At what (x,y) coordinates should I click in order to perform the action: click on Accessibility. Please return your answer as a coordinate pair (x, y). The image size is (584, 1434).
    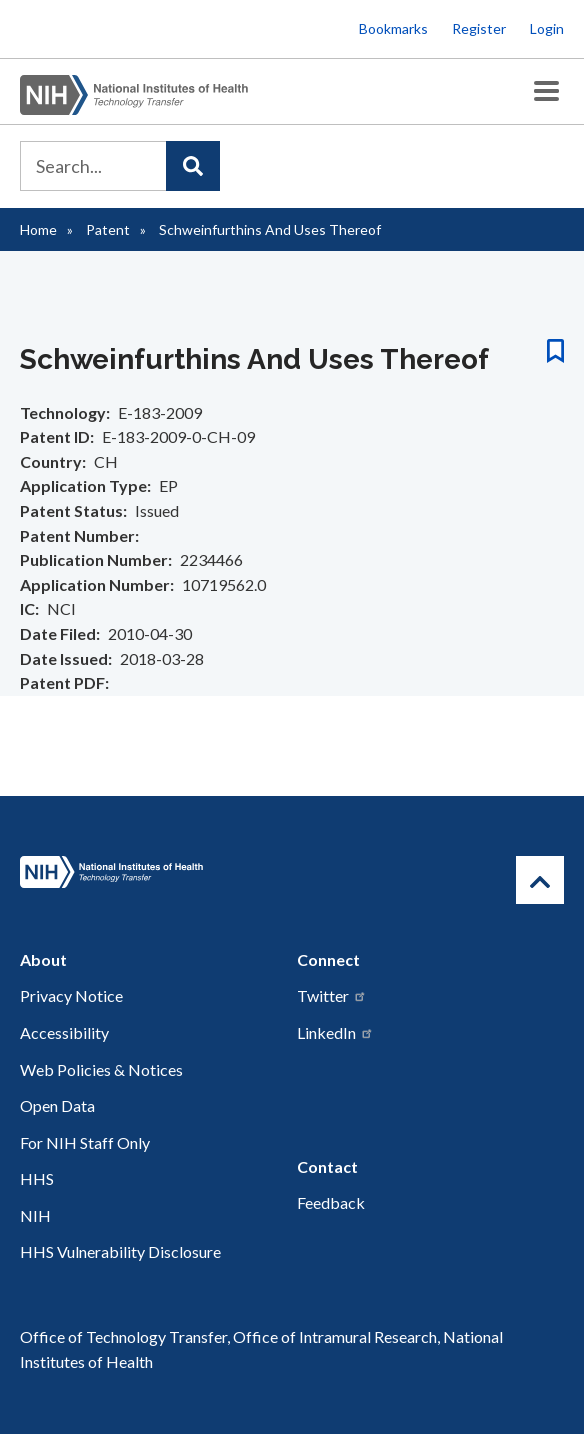
    Looking at the image, I should click on (64, 1032).